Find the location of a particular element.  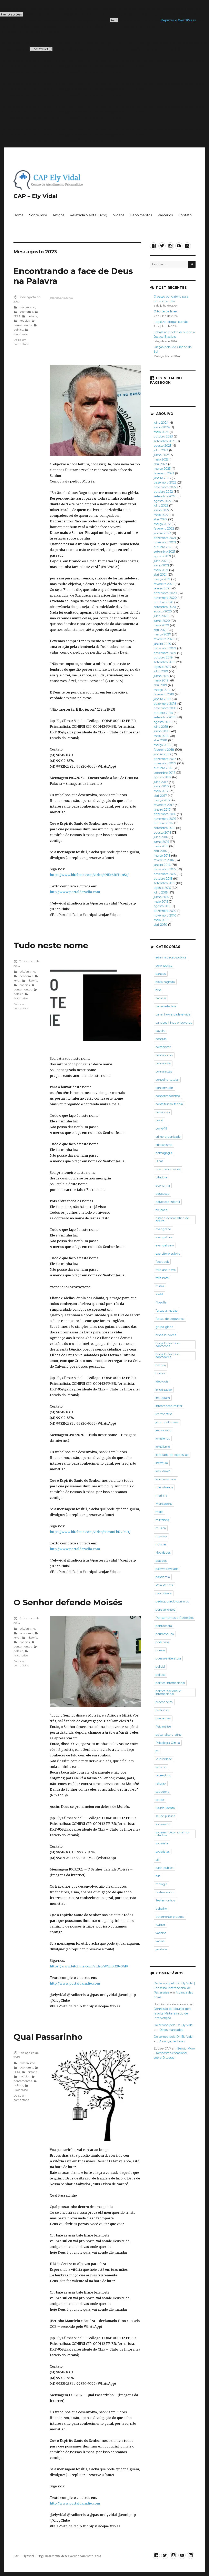

ditadura is located at coordinates (161, 1177).